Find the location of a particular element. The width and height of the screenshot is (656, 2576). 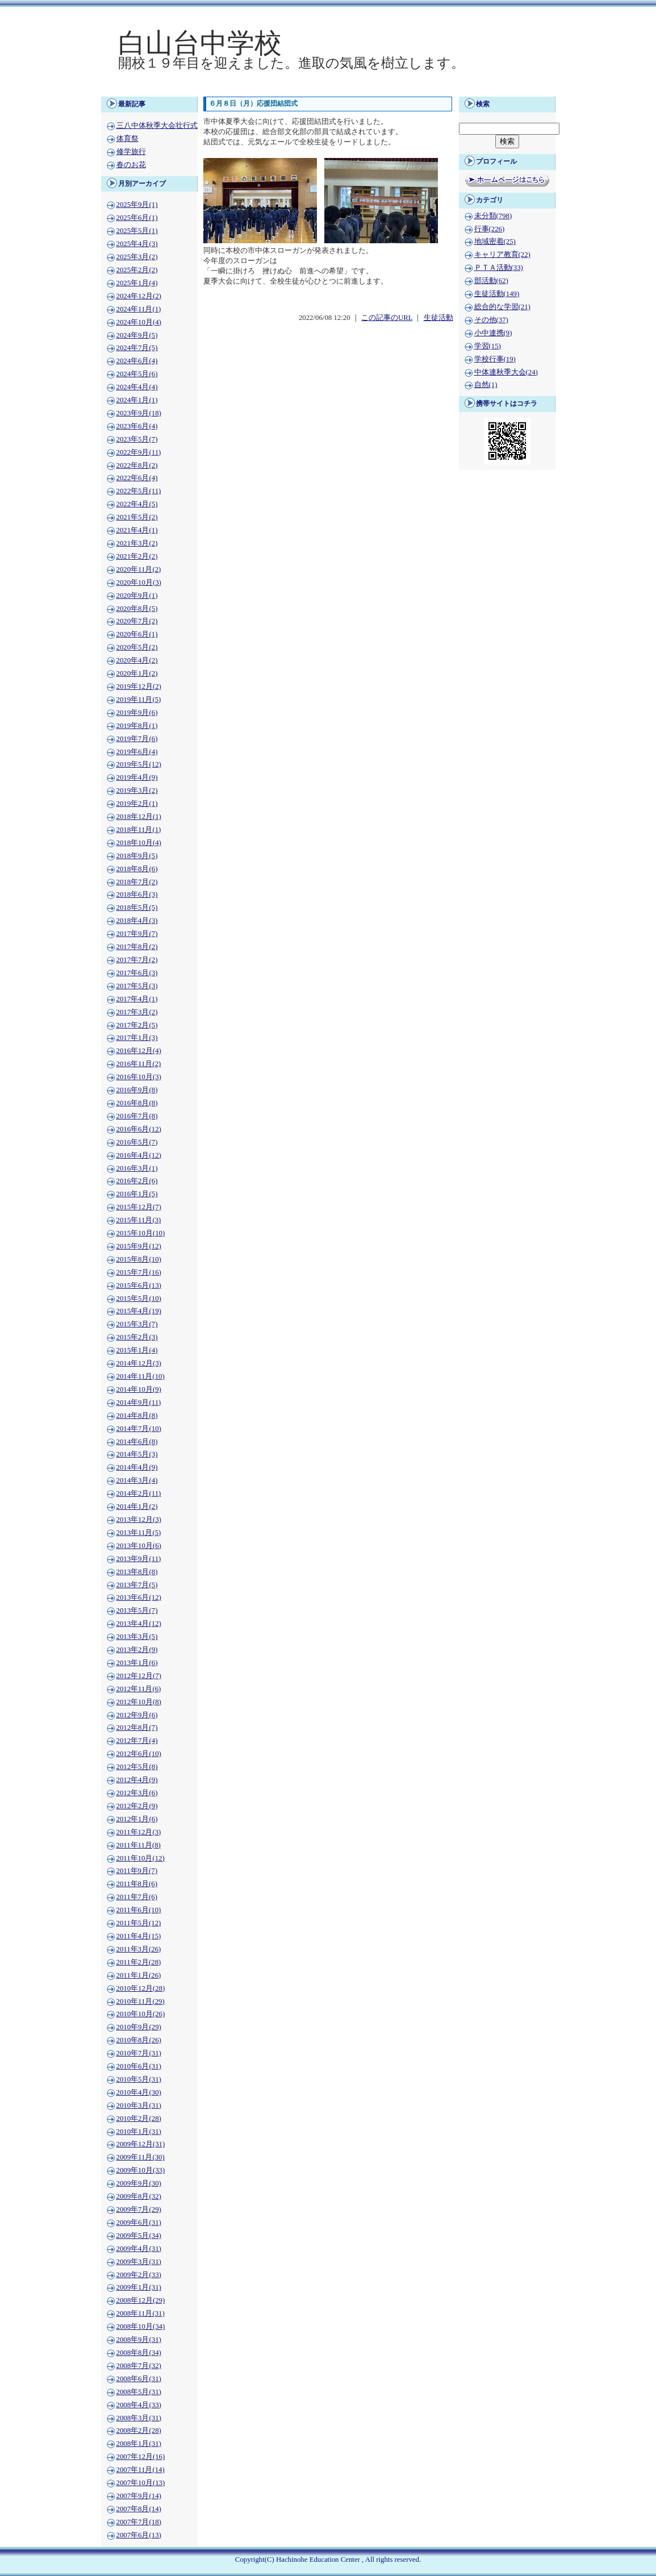

2010年11月(29) is located at coordinates (140, 2001).